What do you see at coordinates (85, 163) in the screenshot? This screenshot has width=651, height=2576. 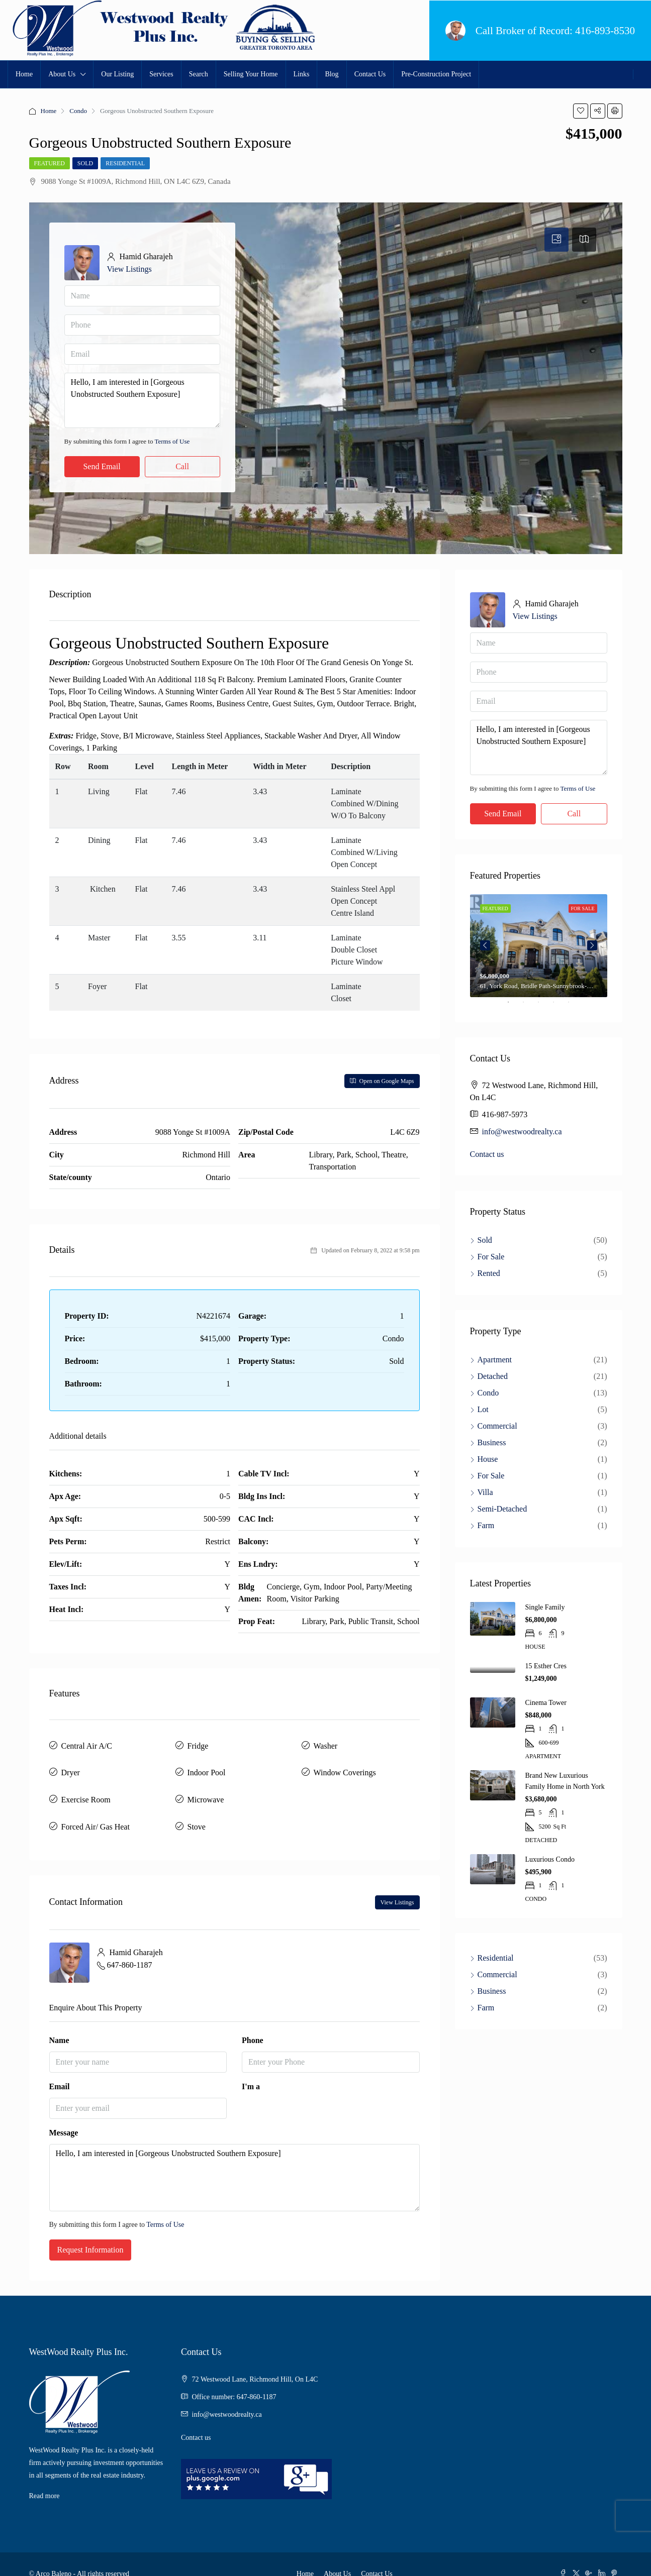 I see `Sold` at bounding box center [85, 163].